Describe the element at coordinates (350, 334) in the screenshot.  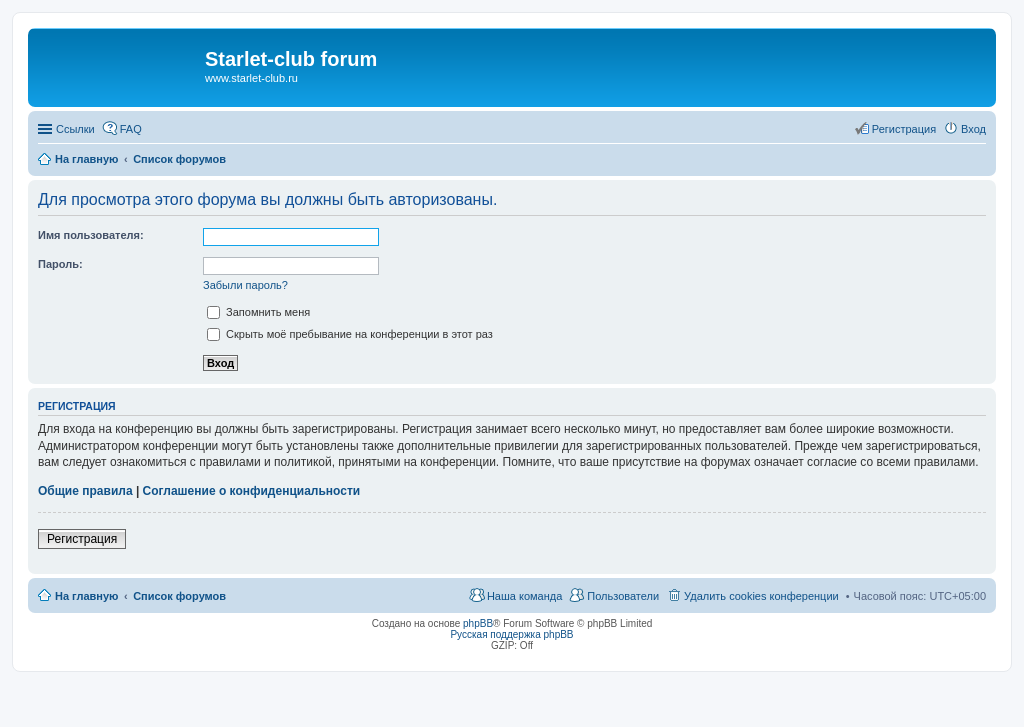
I see `Скрыть моё пребывание на конференции в этот раз` at that location.